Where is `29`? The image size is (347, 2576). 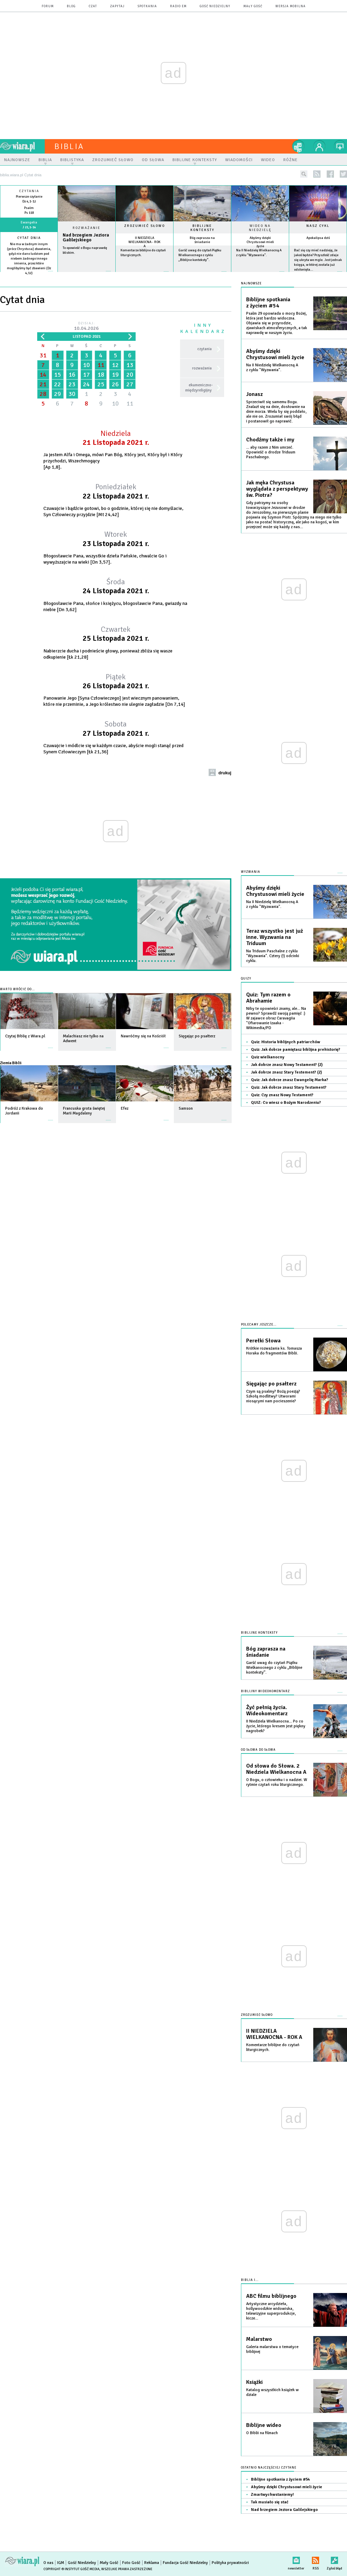 29 is located at coordinates (57, 394).